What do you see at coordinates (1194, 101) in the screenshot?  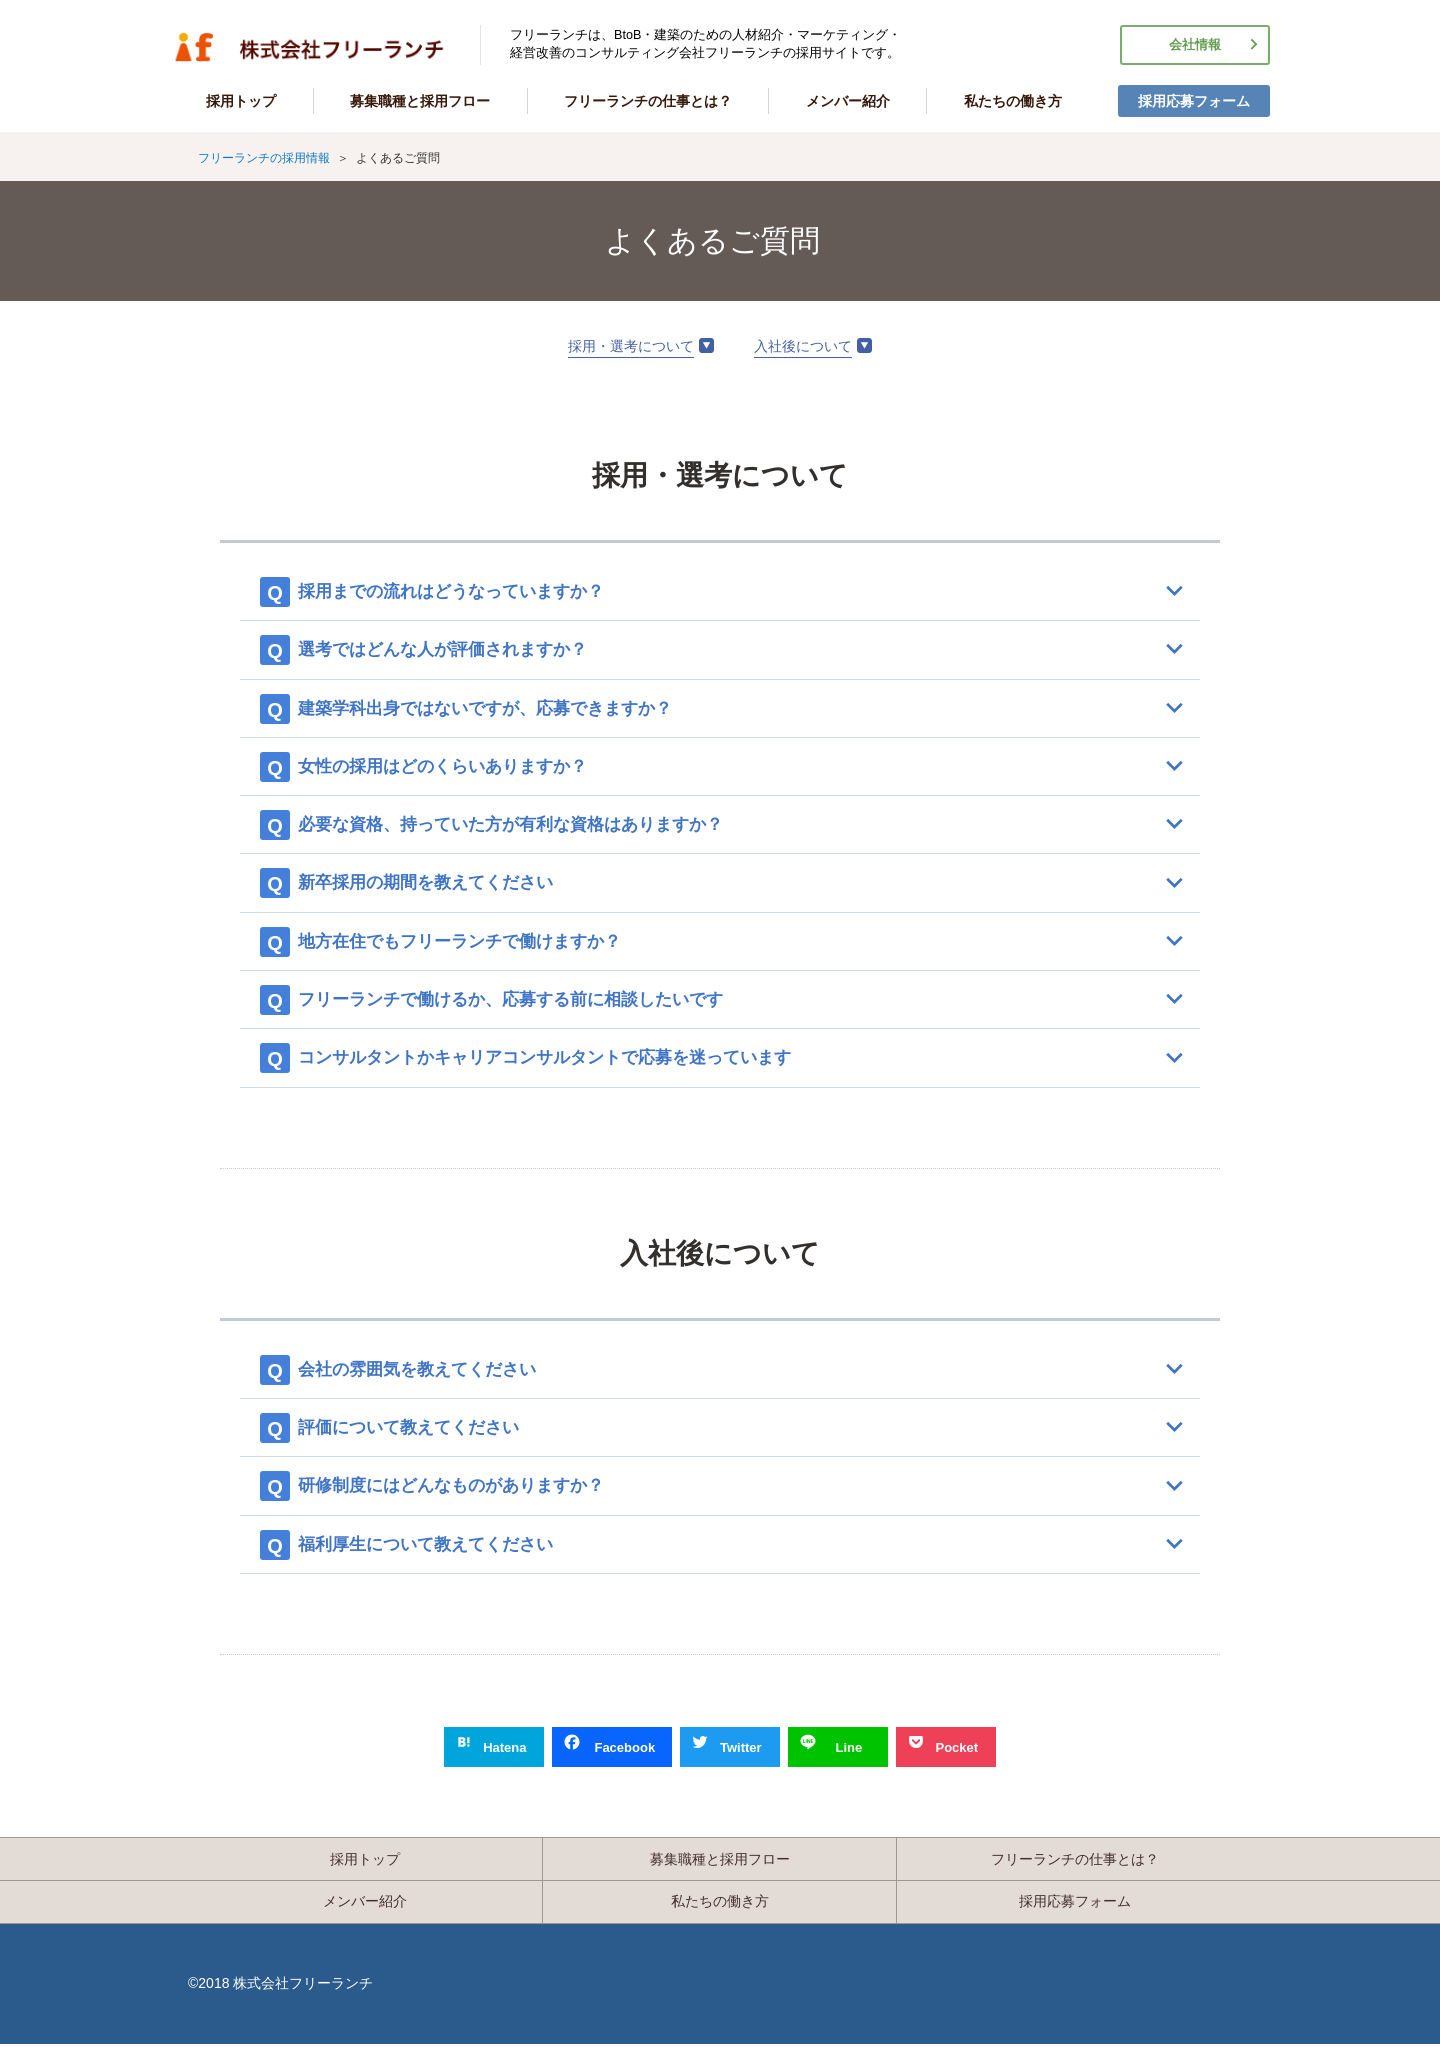 I see `採用応募フォーム` at bounding box center [1194, 101].